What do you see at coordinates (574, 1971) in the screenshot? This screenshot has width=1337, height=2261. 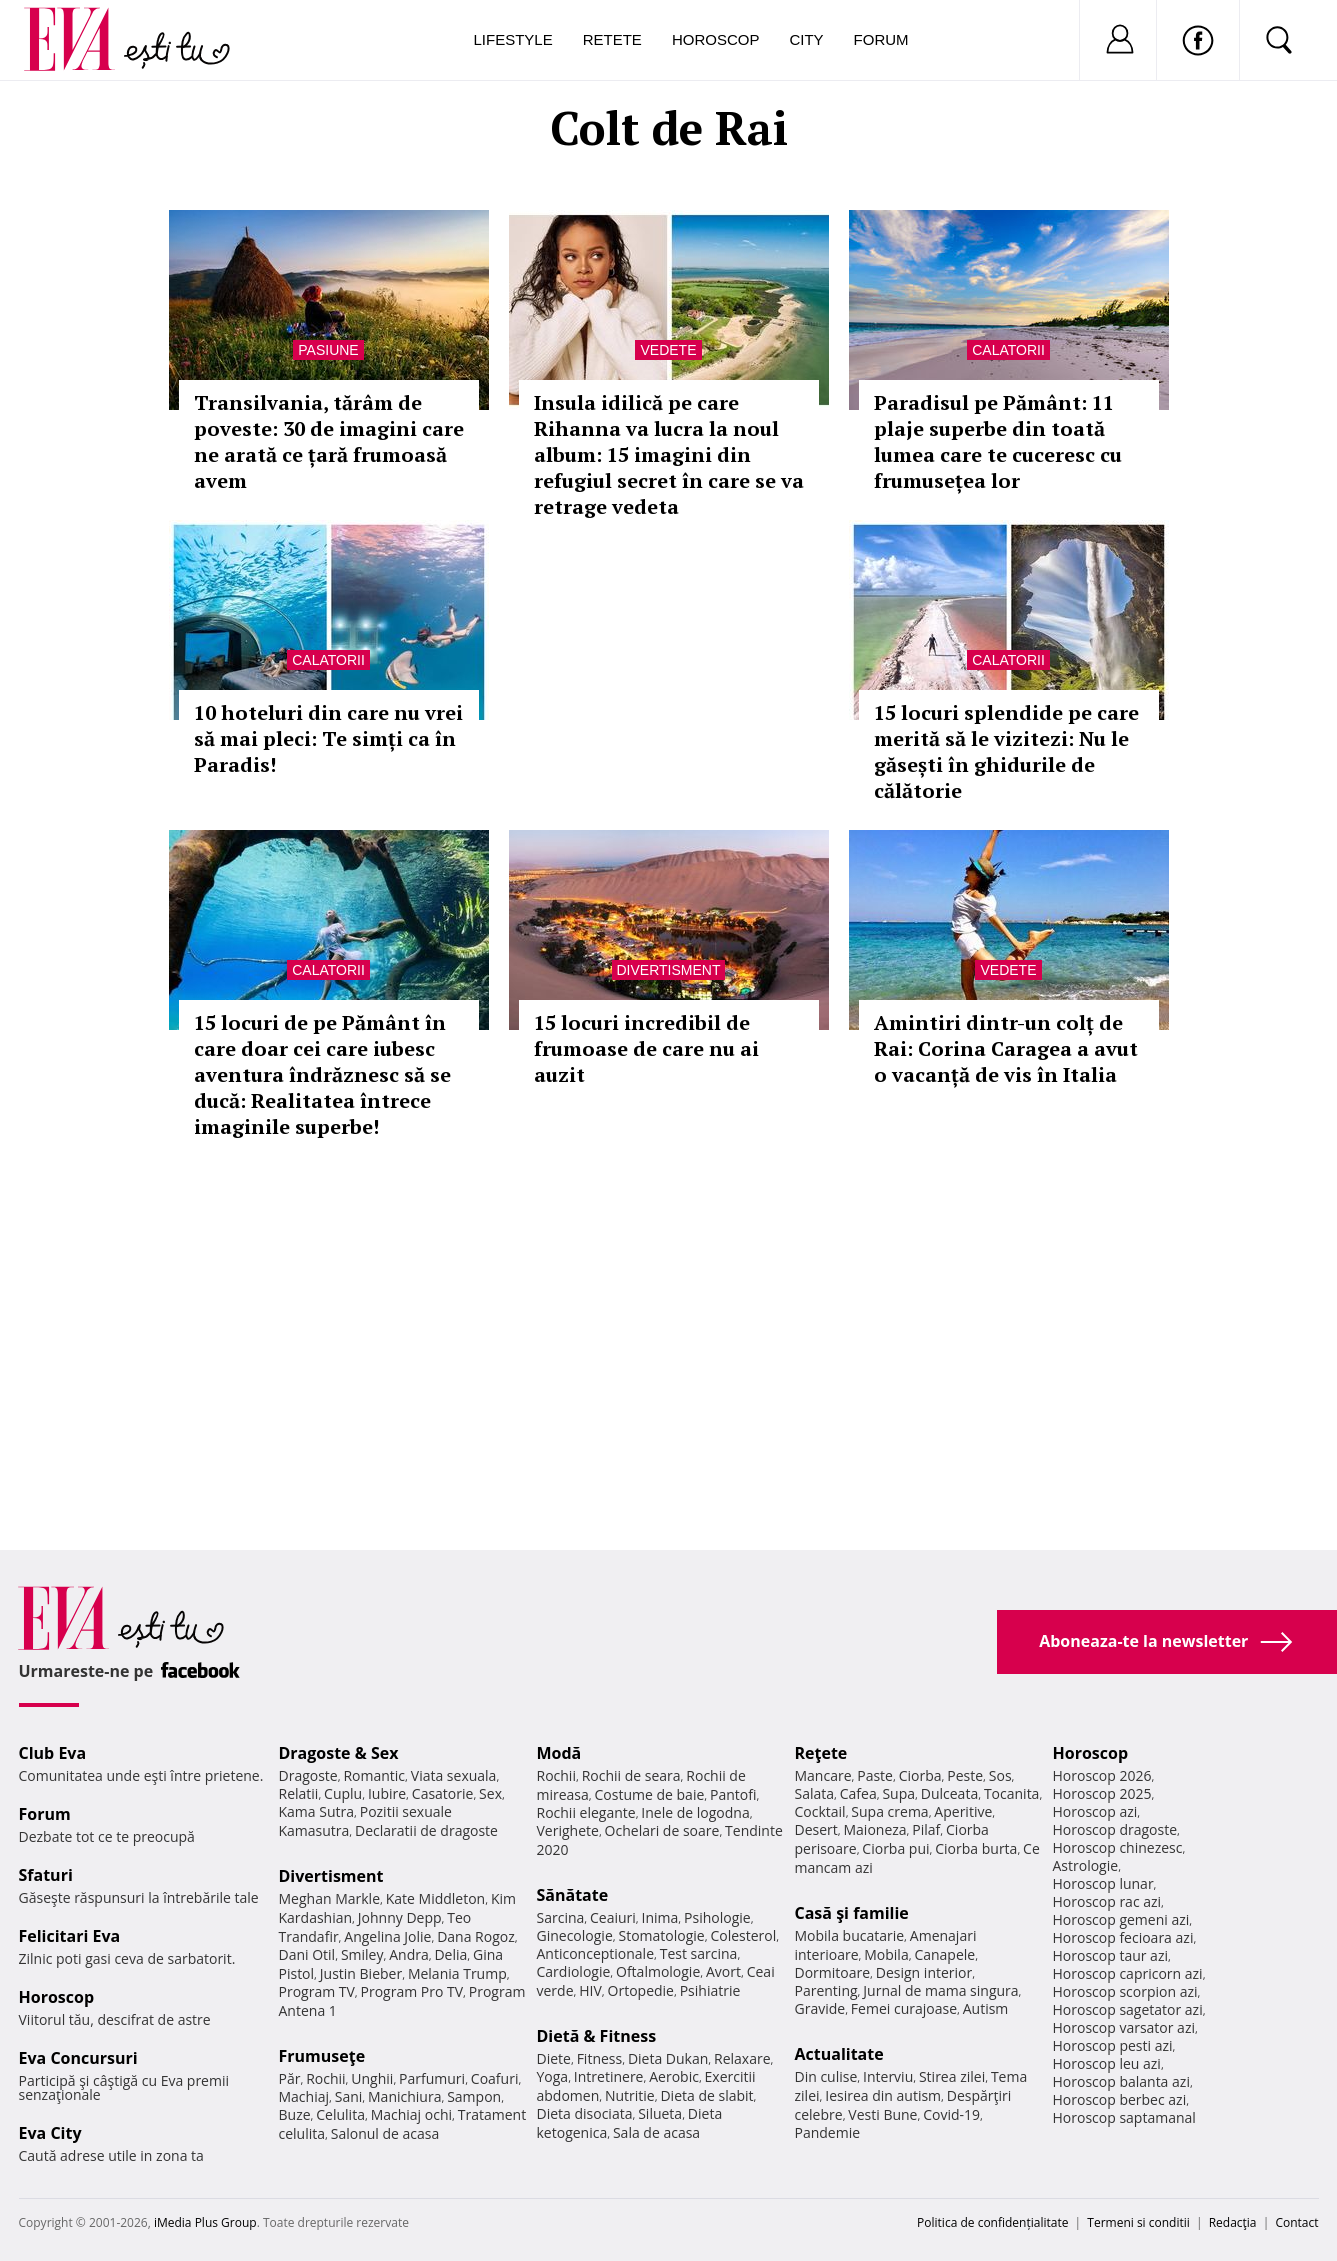 I see `Cardiologie` at bounding box center [574, 1971].